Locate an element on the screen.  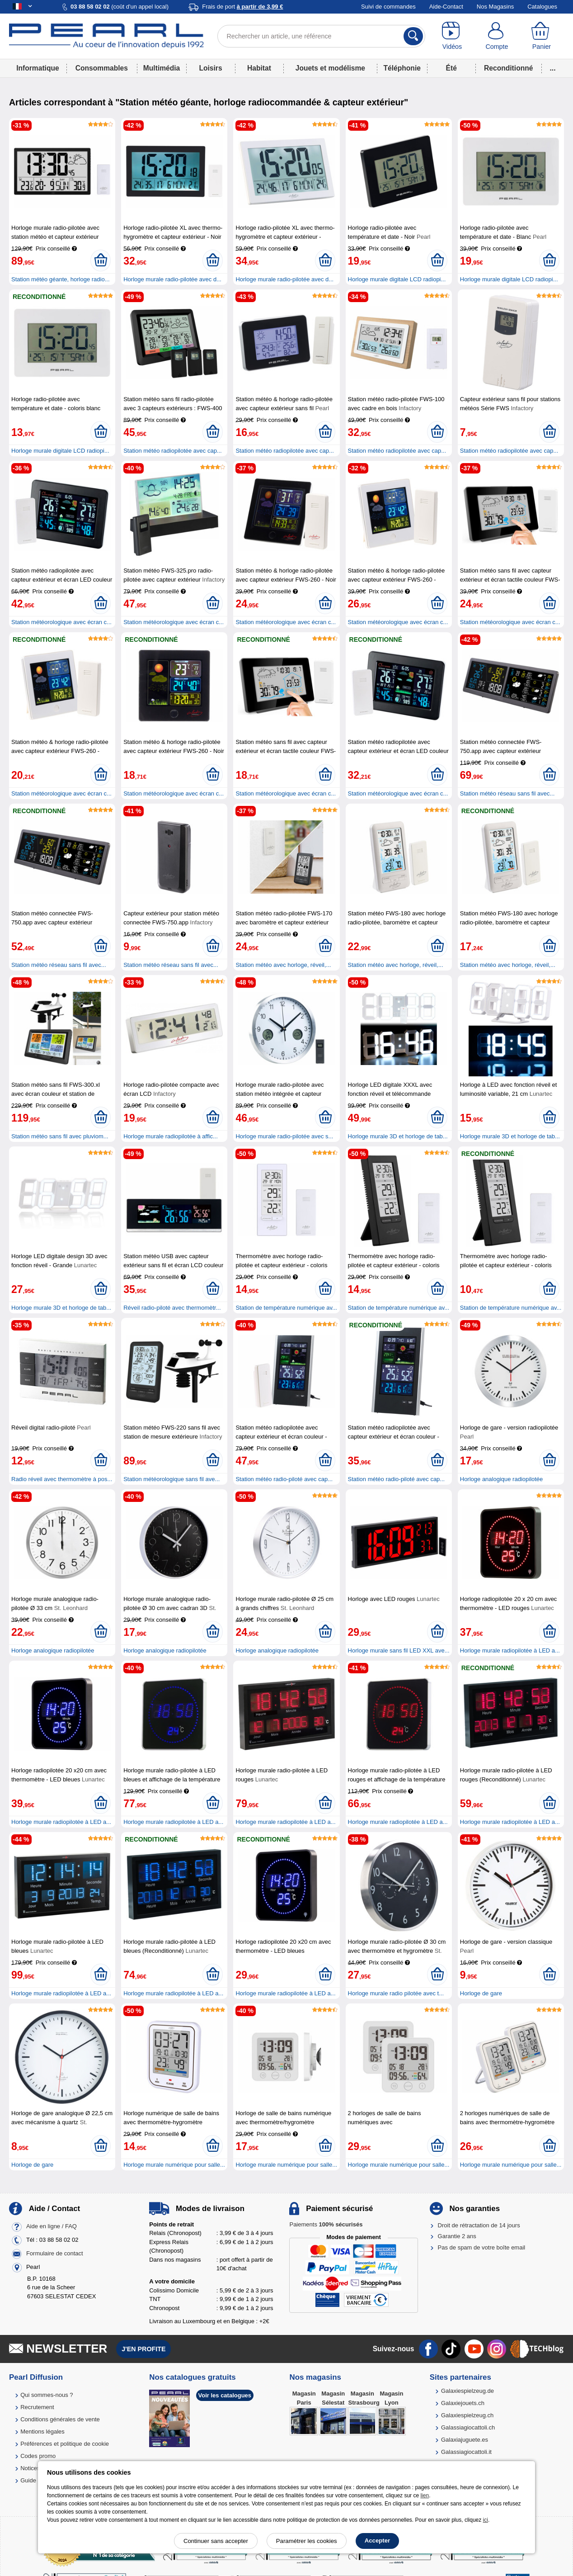
Habitat is located at coordinates (259, 68).